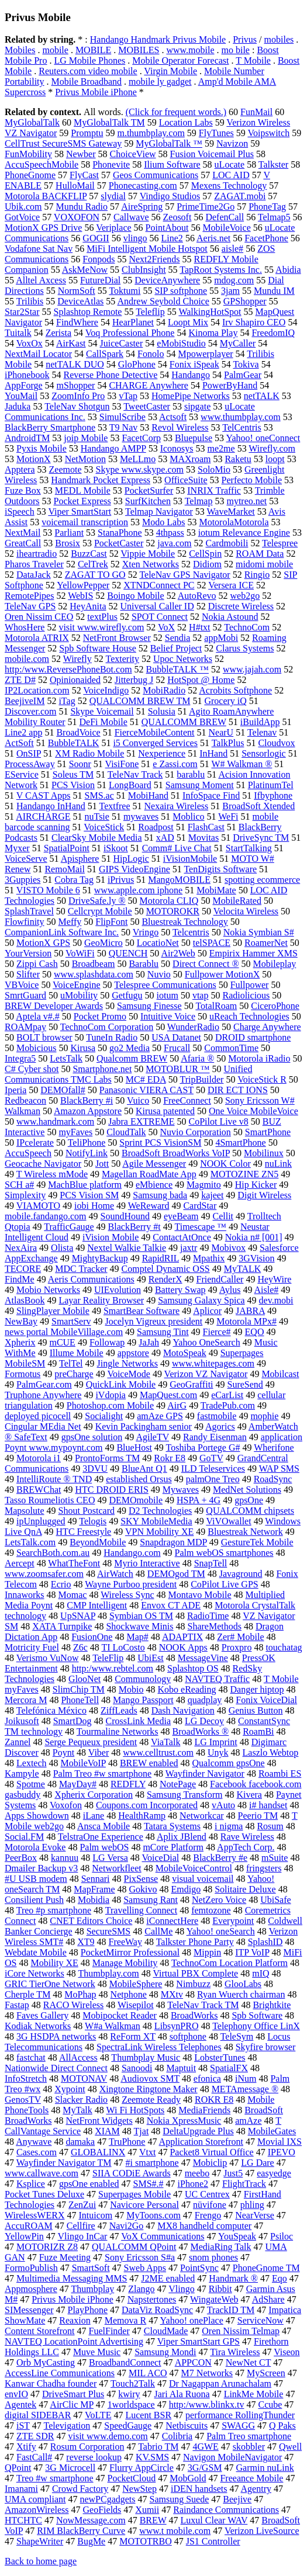 The height and width of the screenshot is (2576, 307). I want to click on BlackBerry #e, so click(220, 1858).